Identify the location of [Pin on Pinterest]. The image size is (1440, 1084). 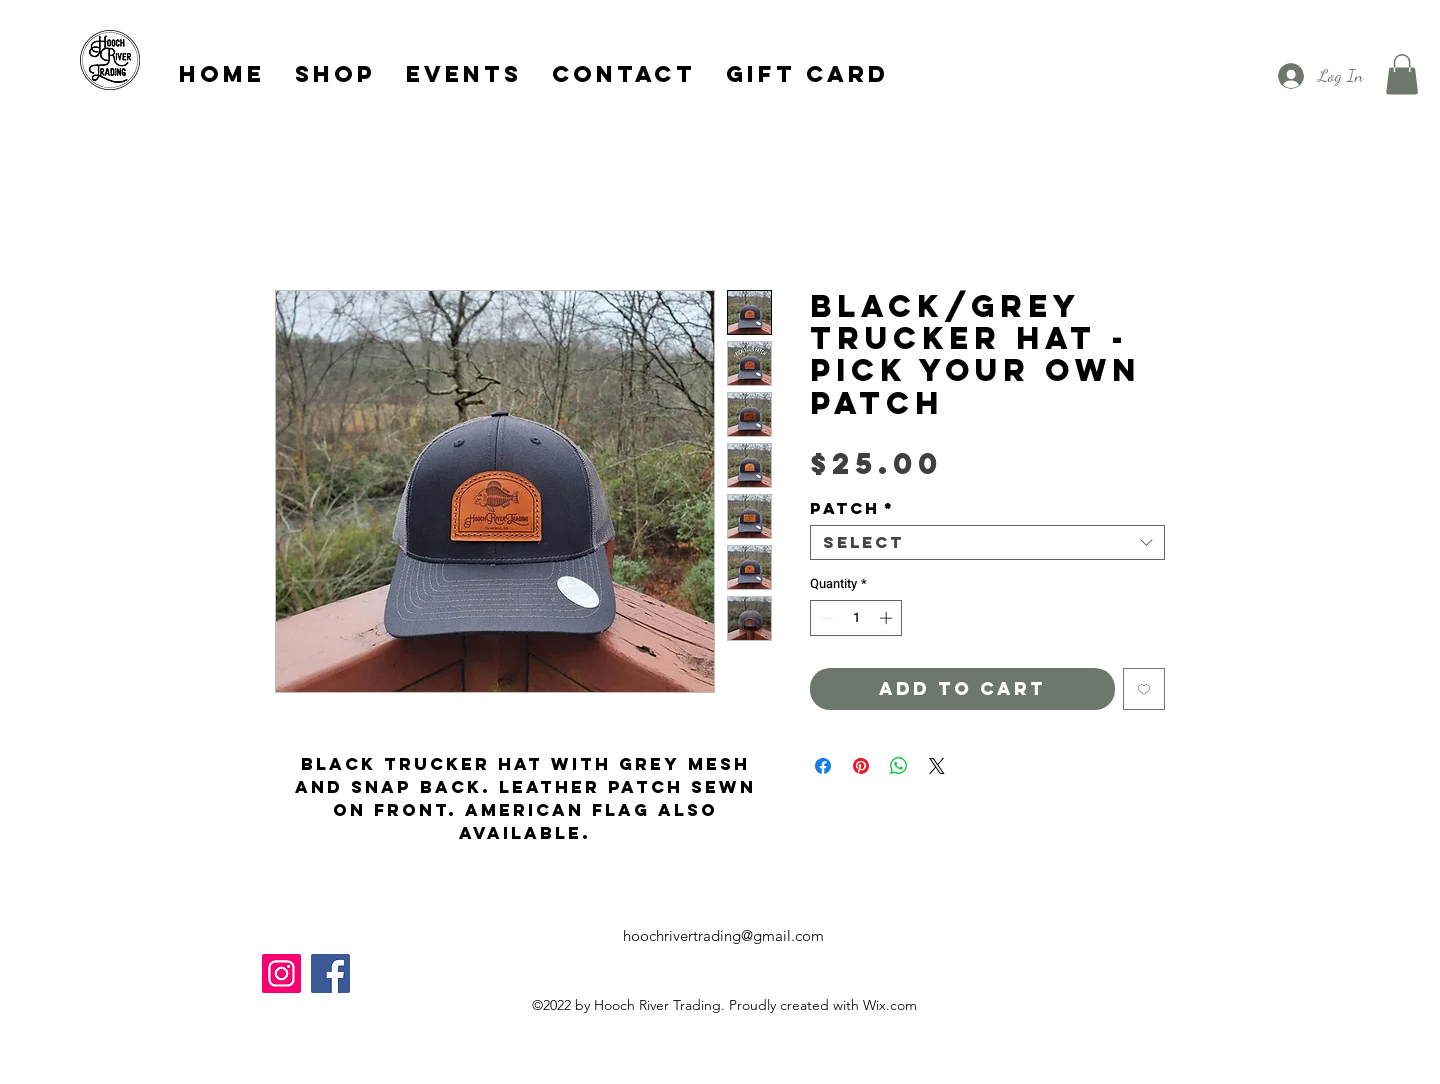
(861, 766).